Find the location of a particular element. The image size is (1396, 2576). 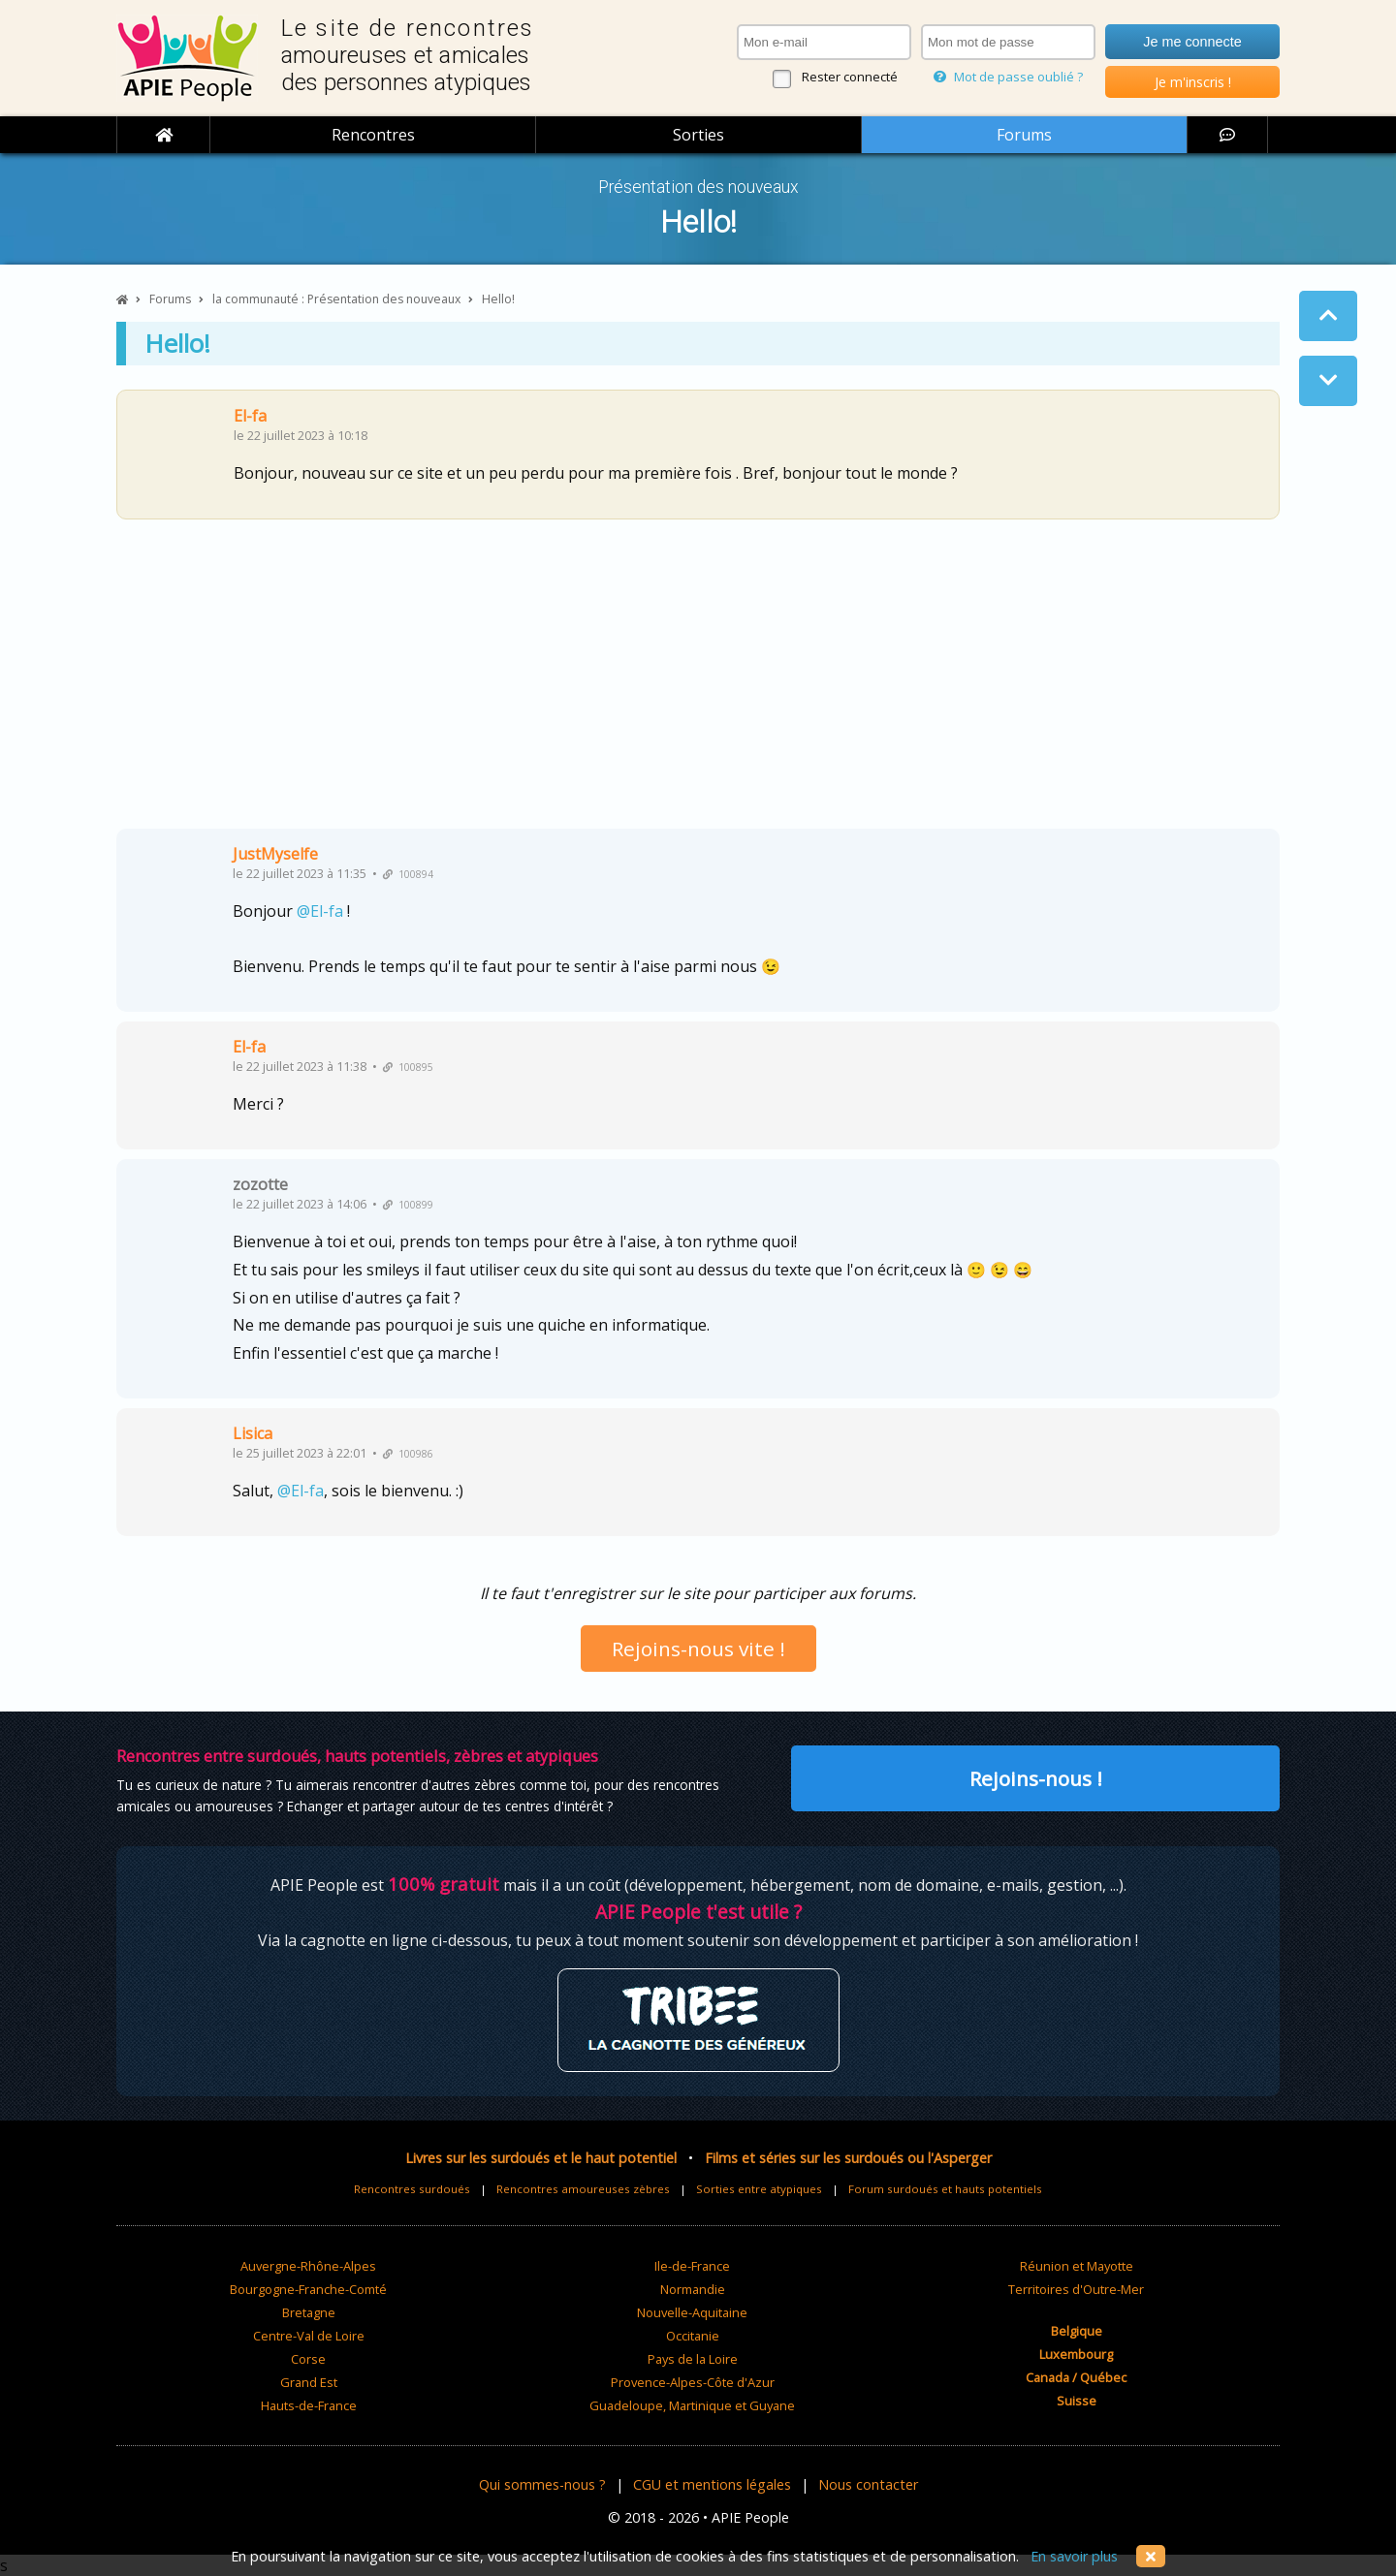

Ile-de-France is located at coordinates (692, 2266).